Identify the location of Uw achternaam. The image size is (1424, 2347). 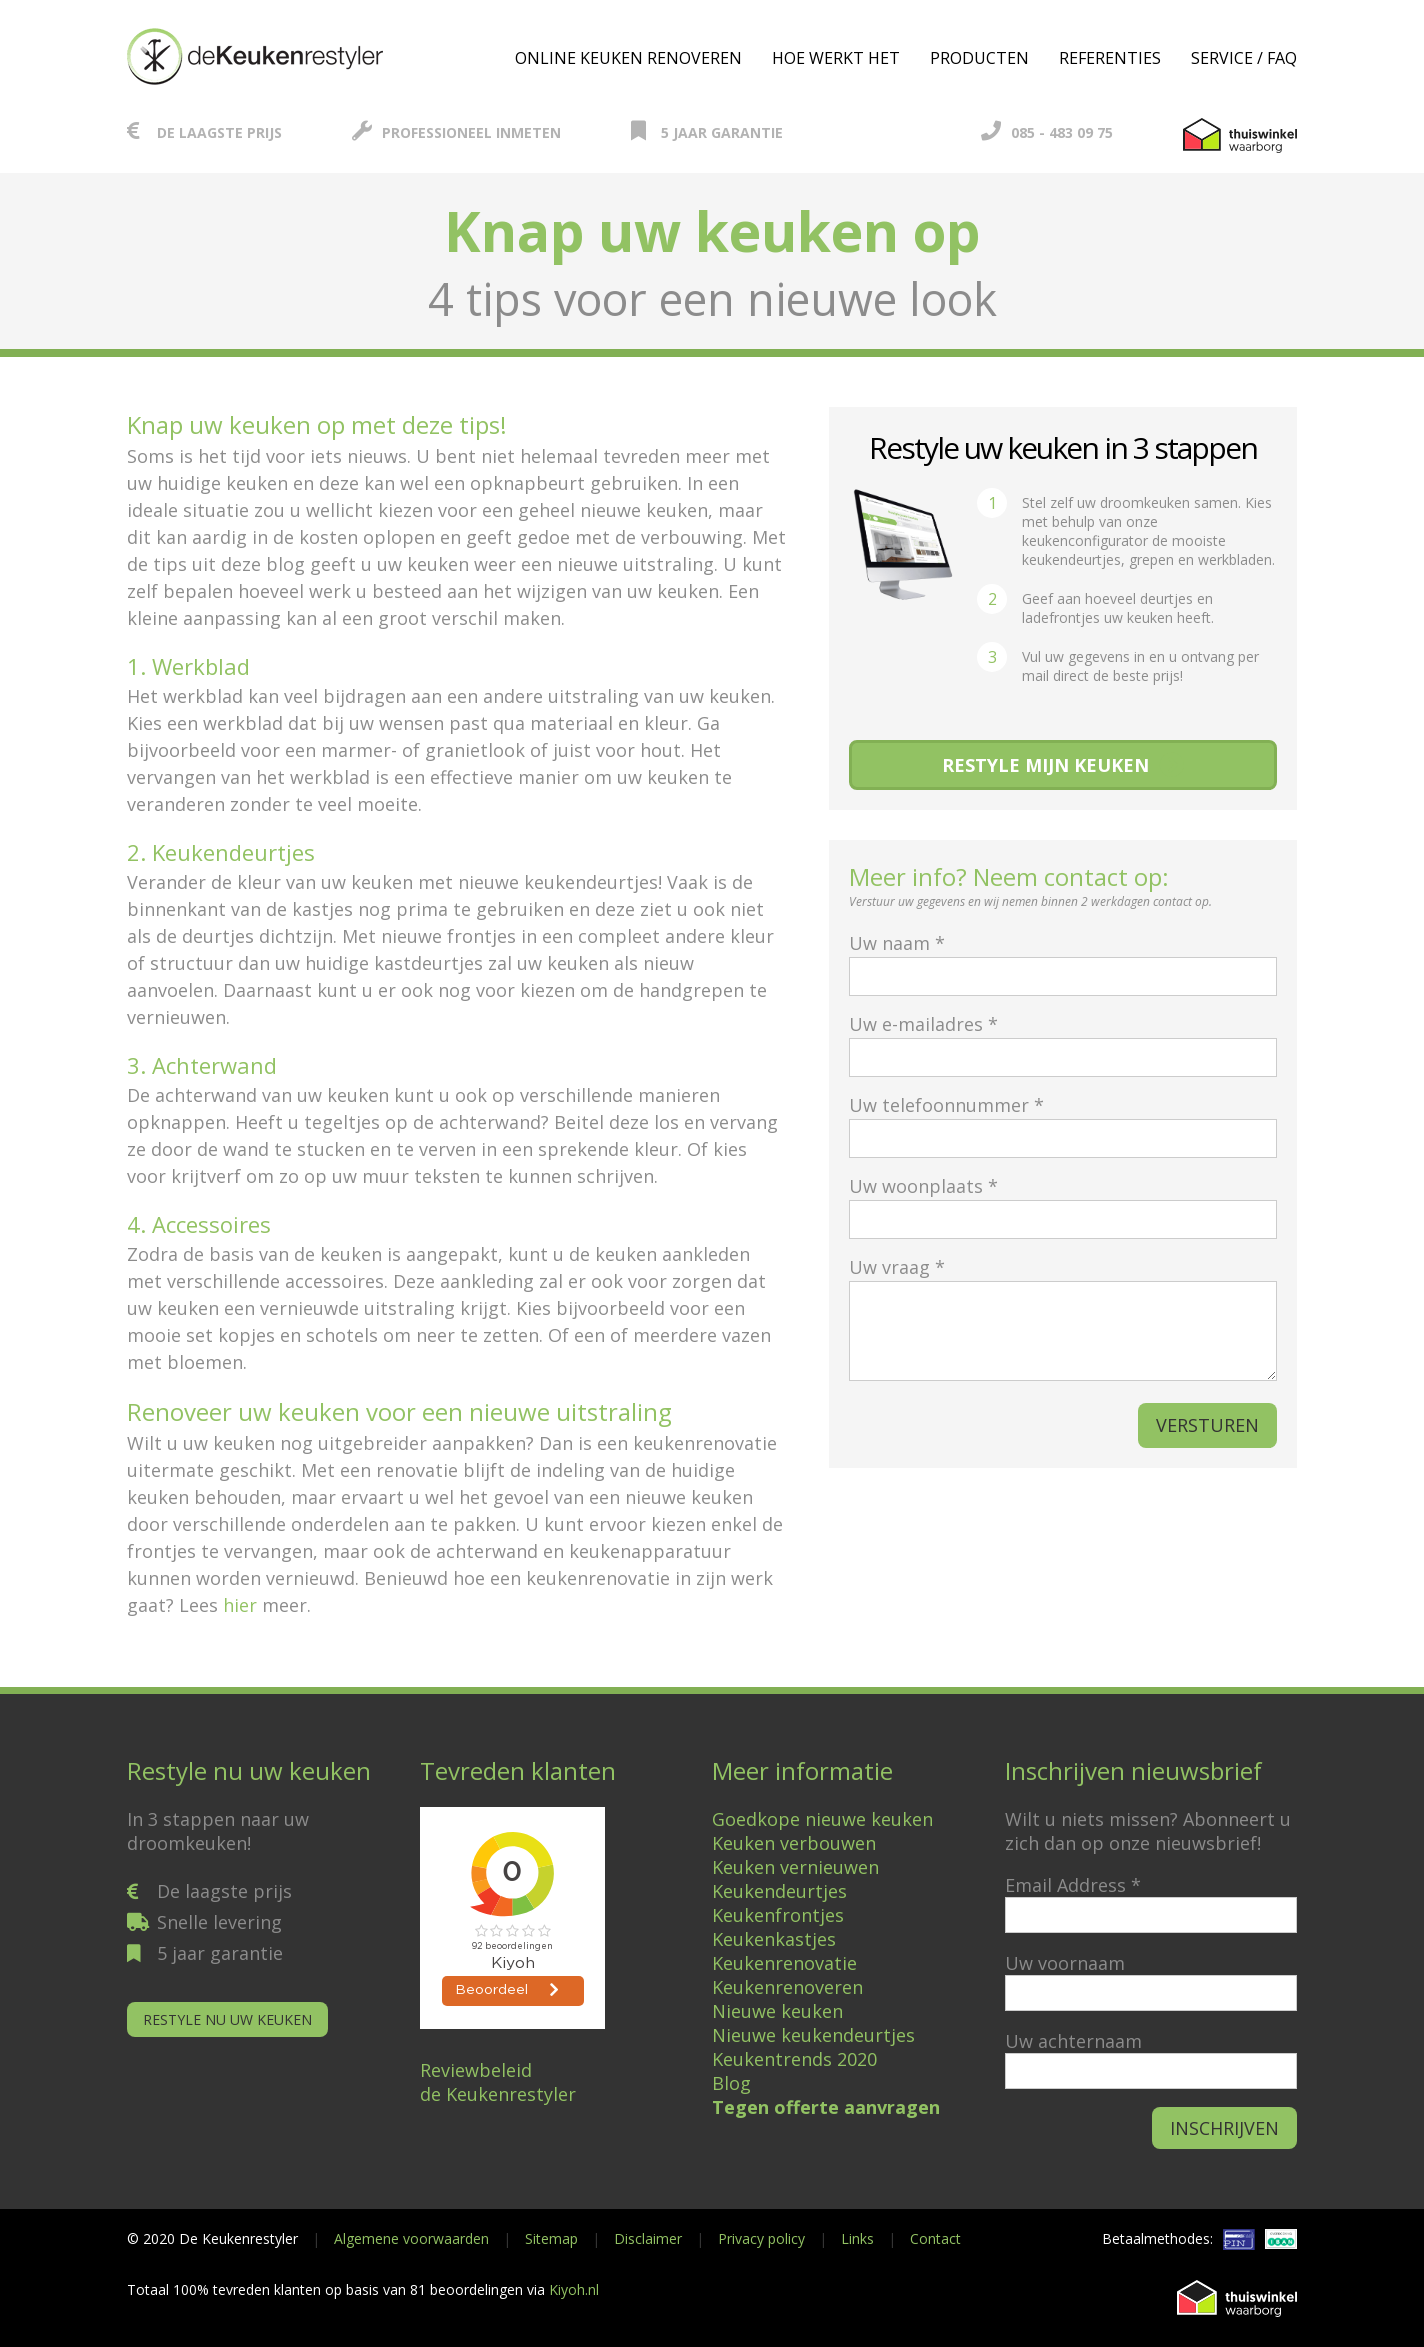
(1073, 2041).